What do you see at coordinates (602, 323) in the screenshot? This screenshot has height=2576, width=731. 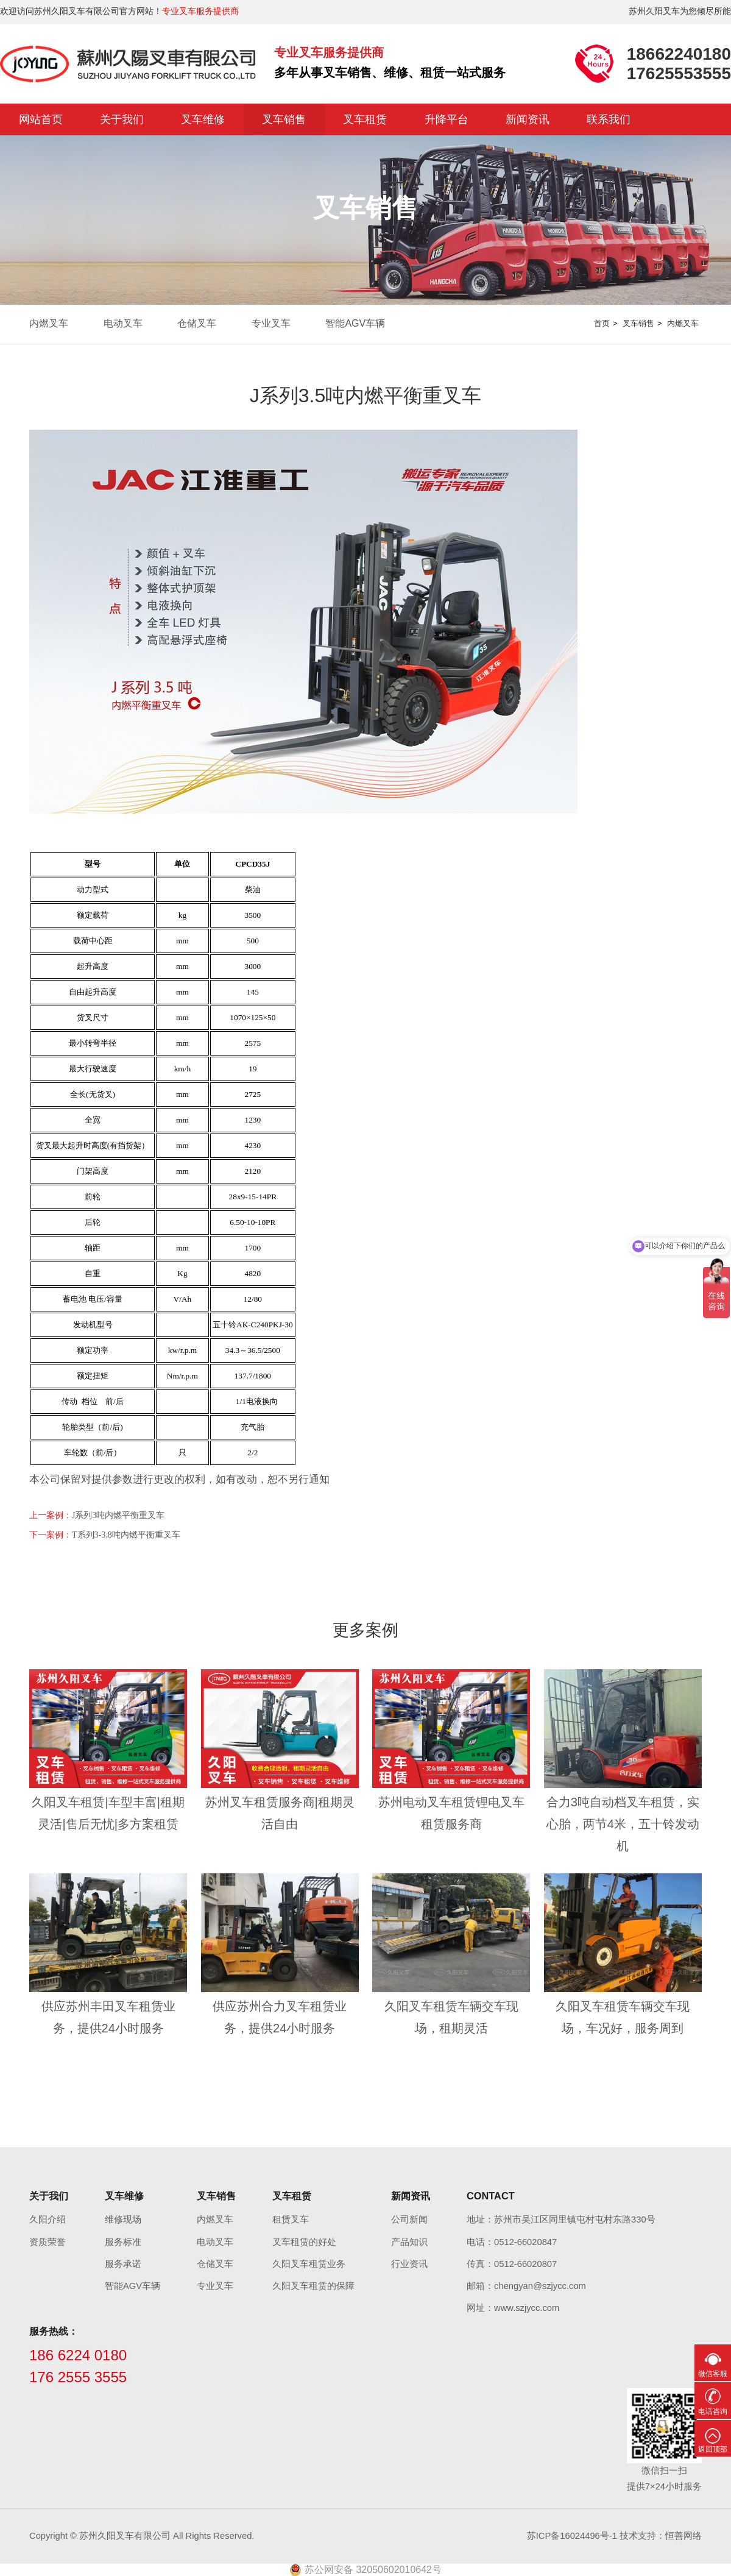 I see `首页` at bounding box center [602, 323].